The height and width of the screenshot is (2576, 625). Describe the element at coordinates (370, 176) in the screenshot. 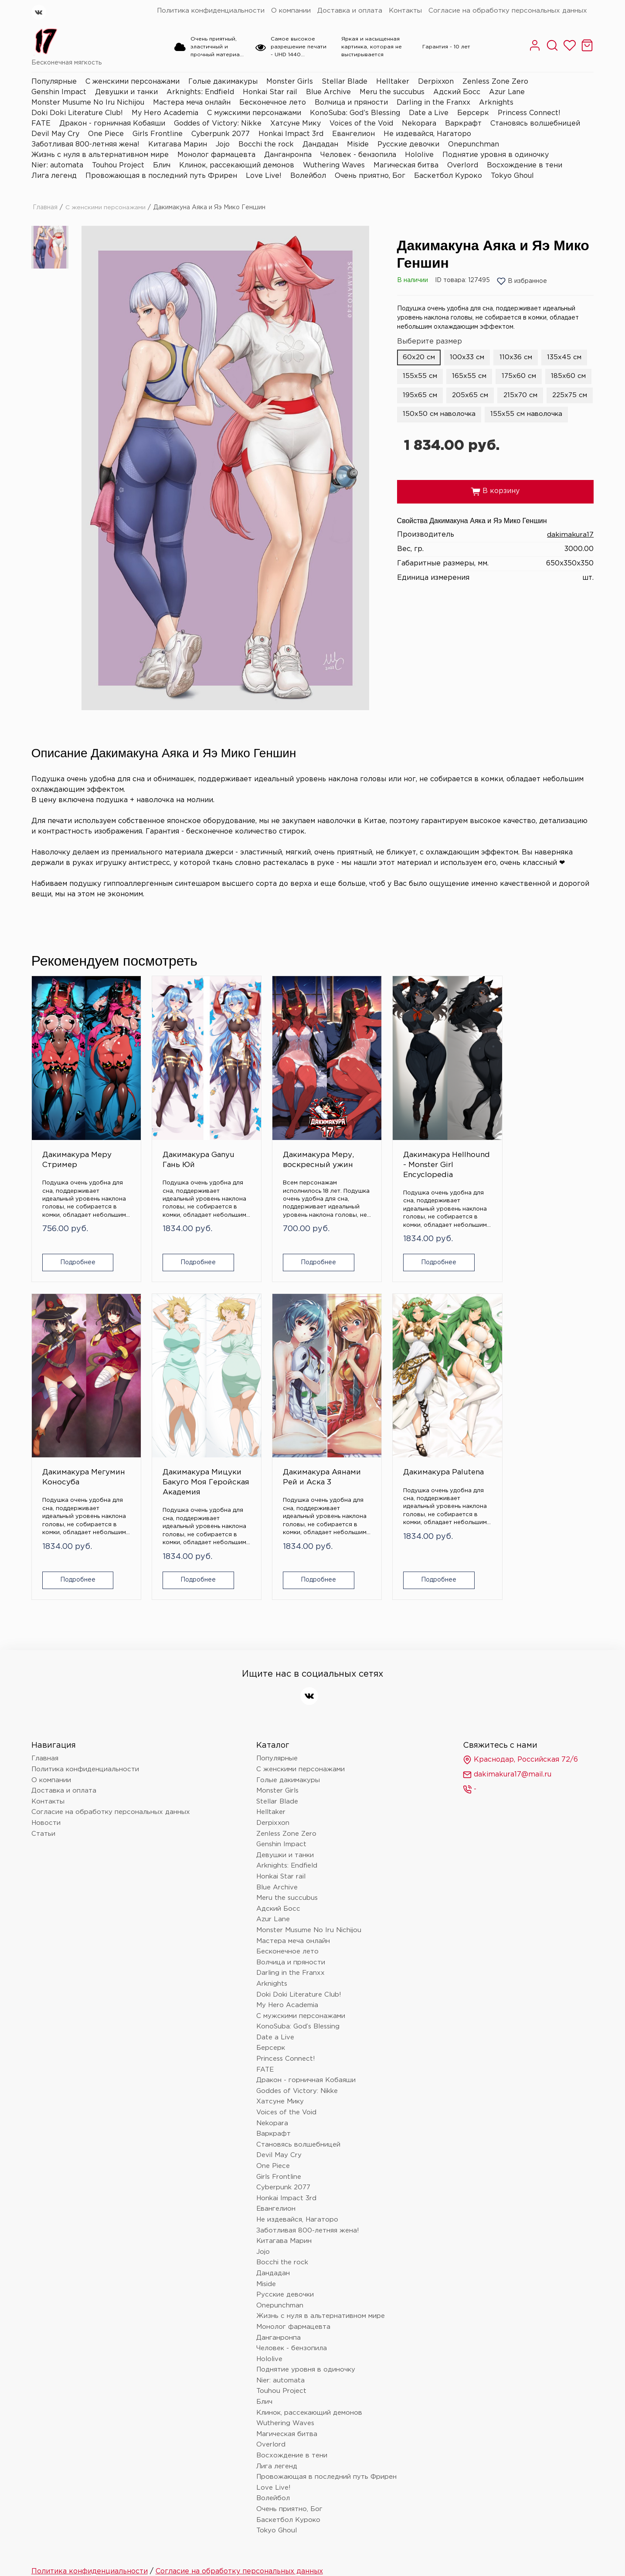

I see `Очень приятно, Бог` at that location.